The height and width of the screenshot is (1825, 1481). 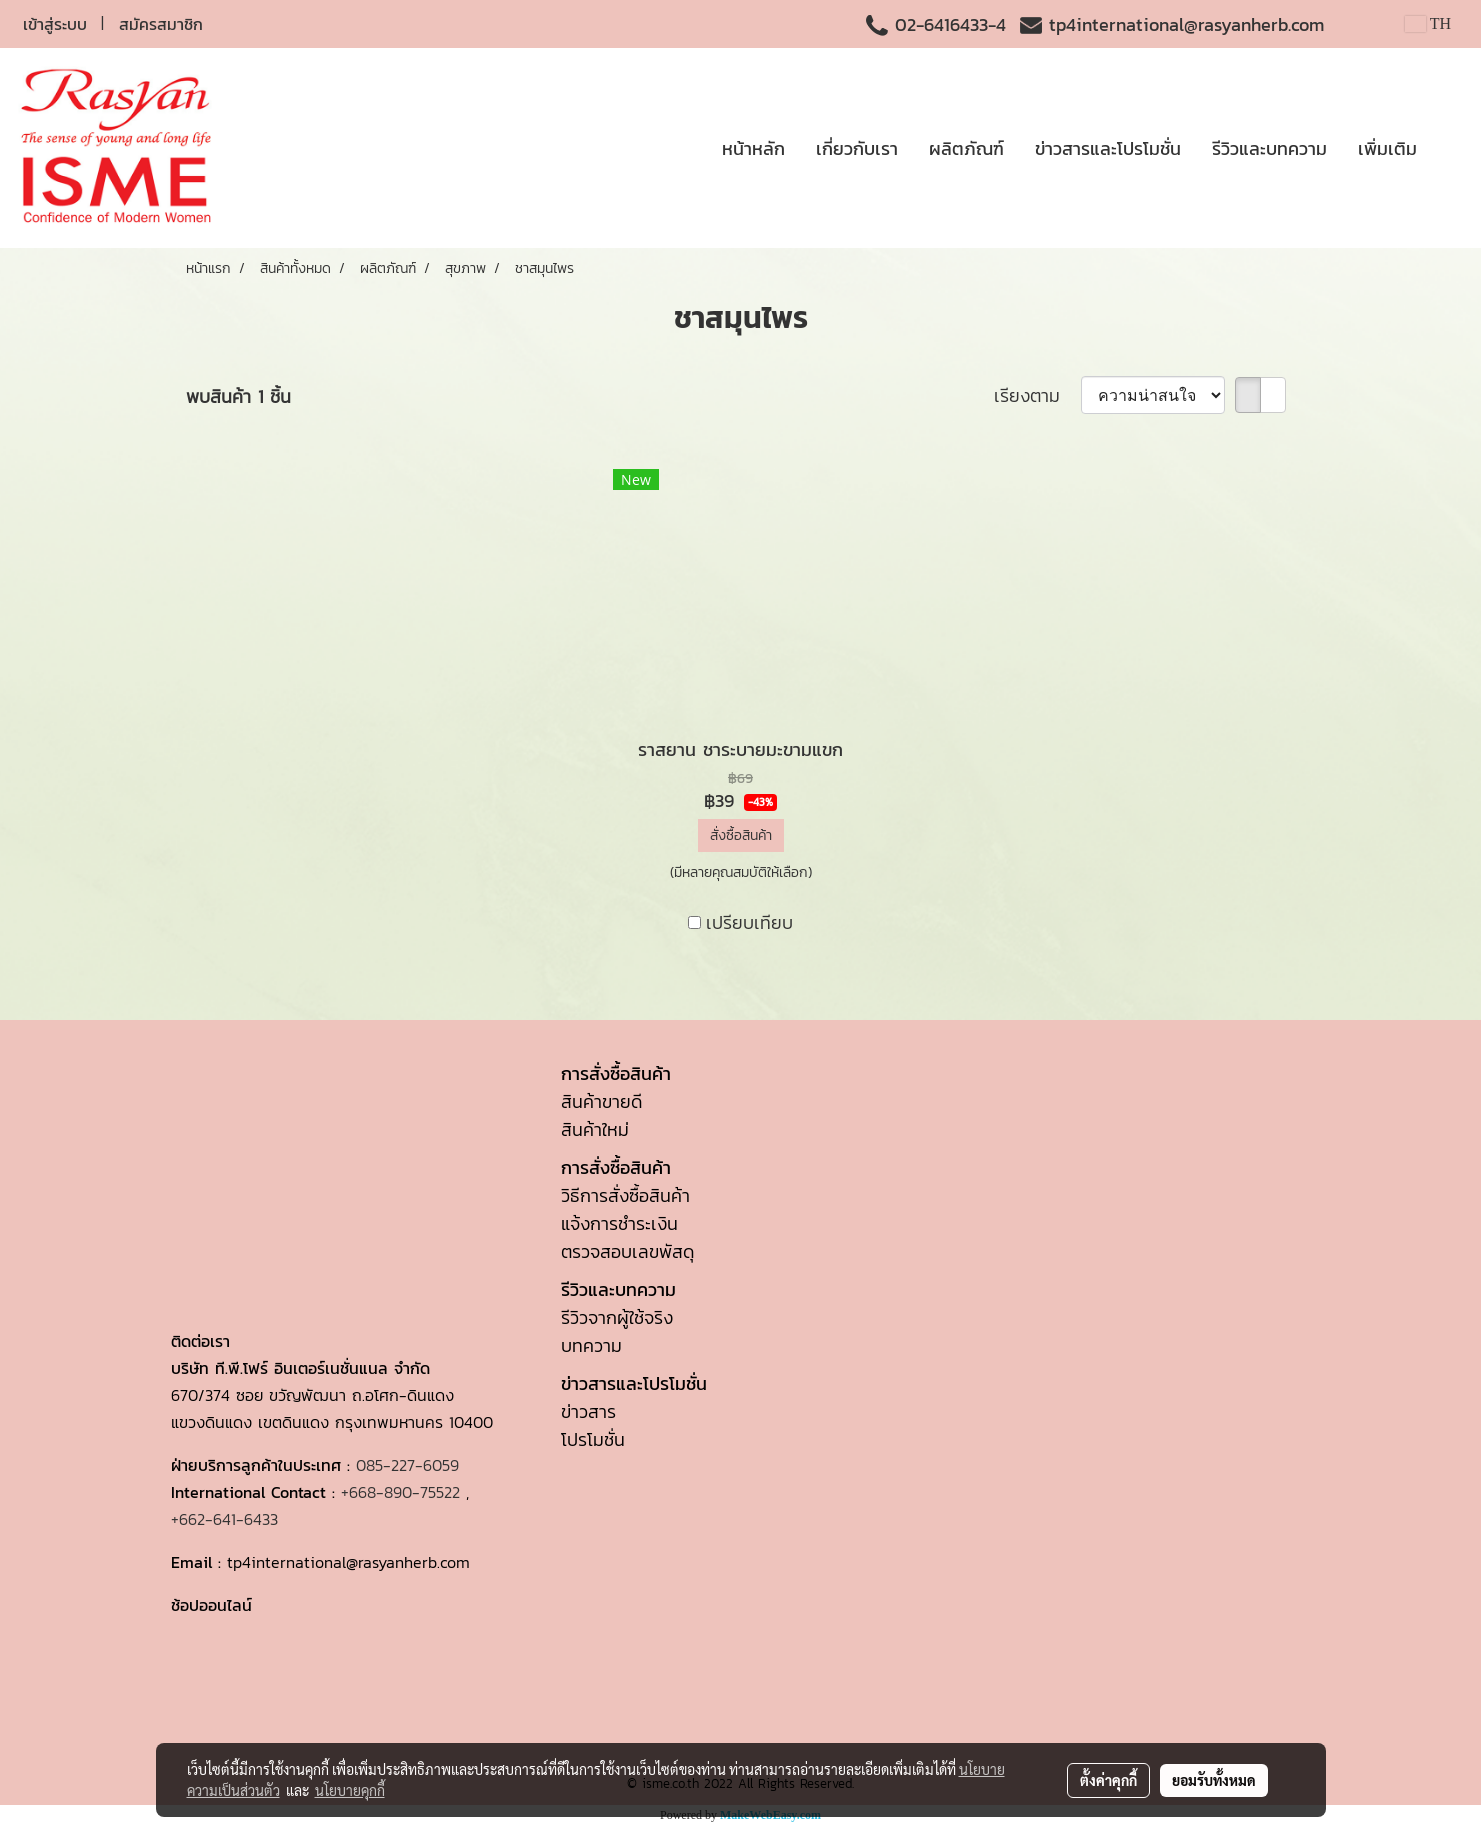 What do you see at coordinates (1428, 23) in the screenshot?
I see `TH` at bounding box center [1428, 23].